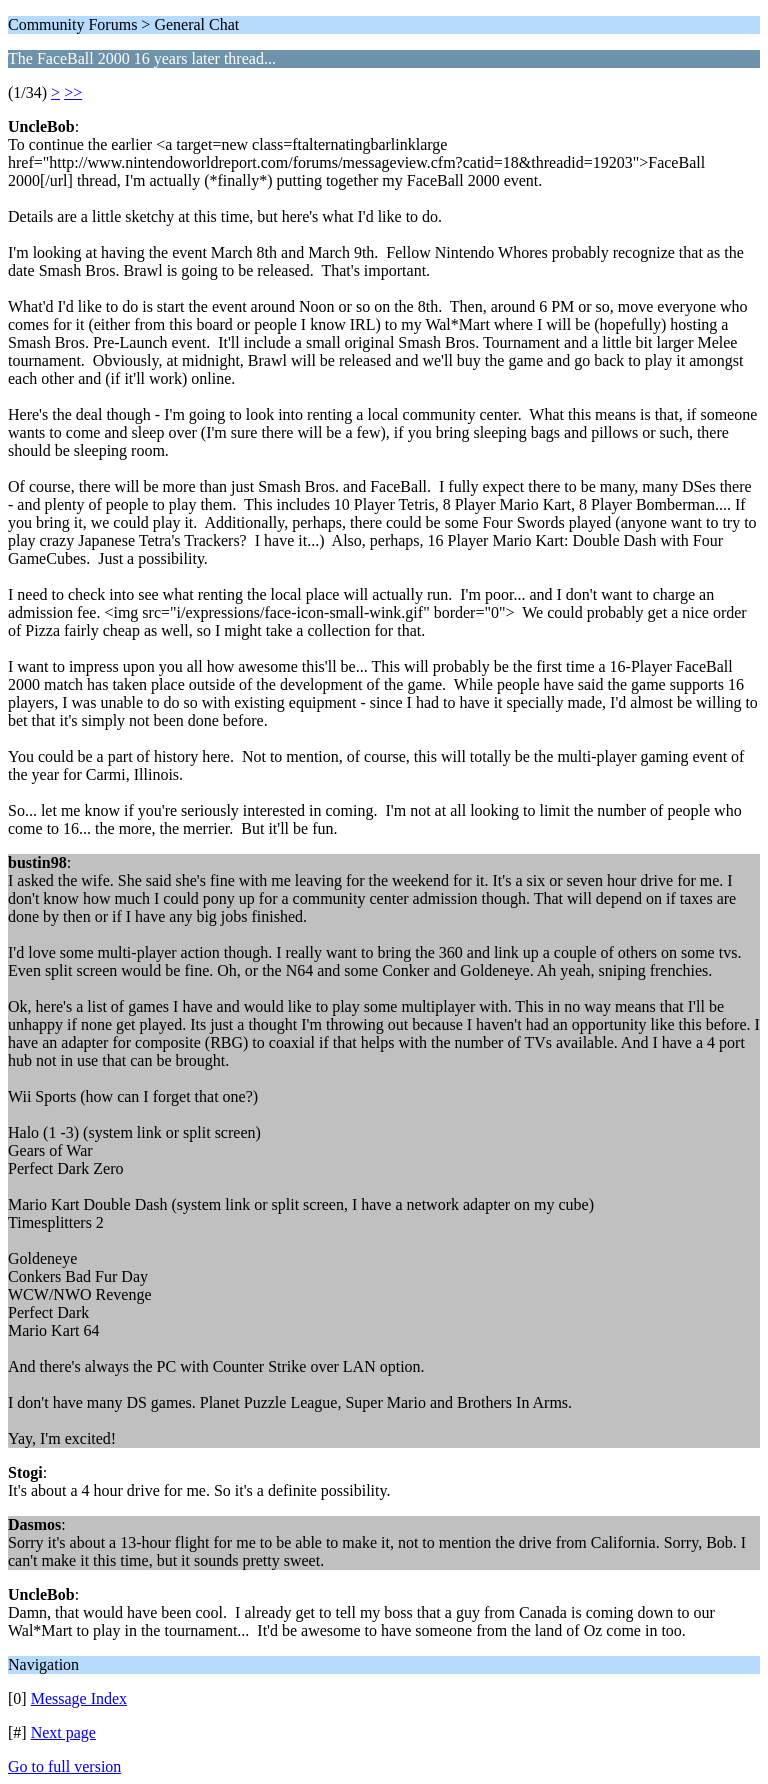 The image size is (768, 1784). What do you see at coordinates (64, 1766) in the screenshot?
I see `Go to full version` at bounding box center [64, 1766].